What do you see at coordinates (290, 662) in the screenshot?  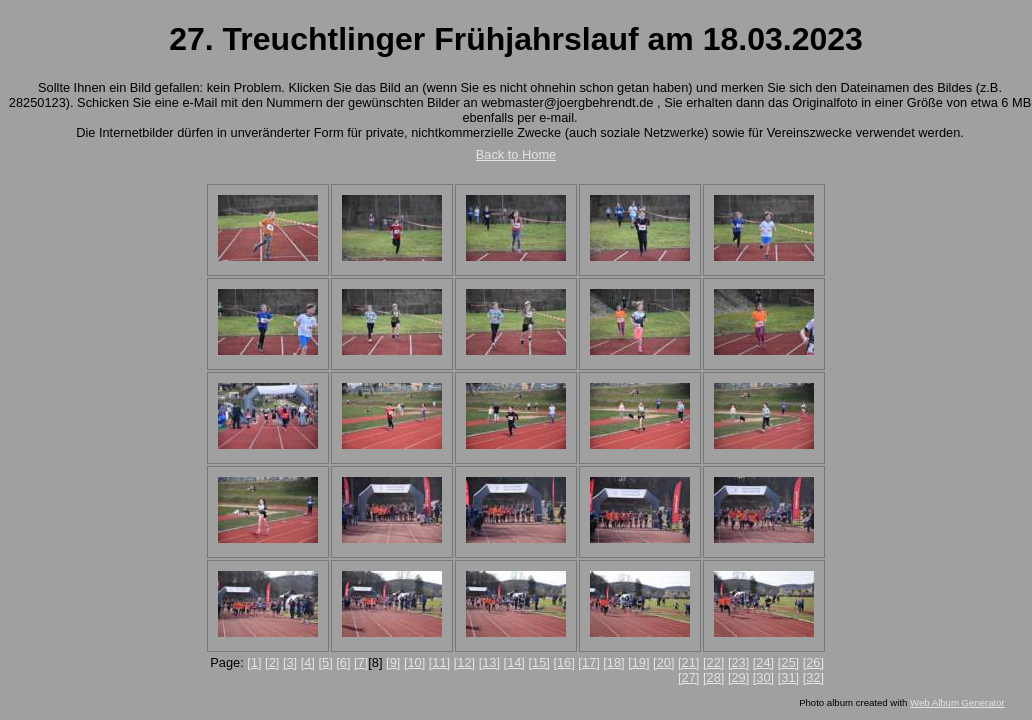 I see `[3]` at bounding box center [290, 662].